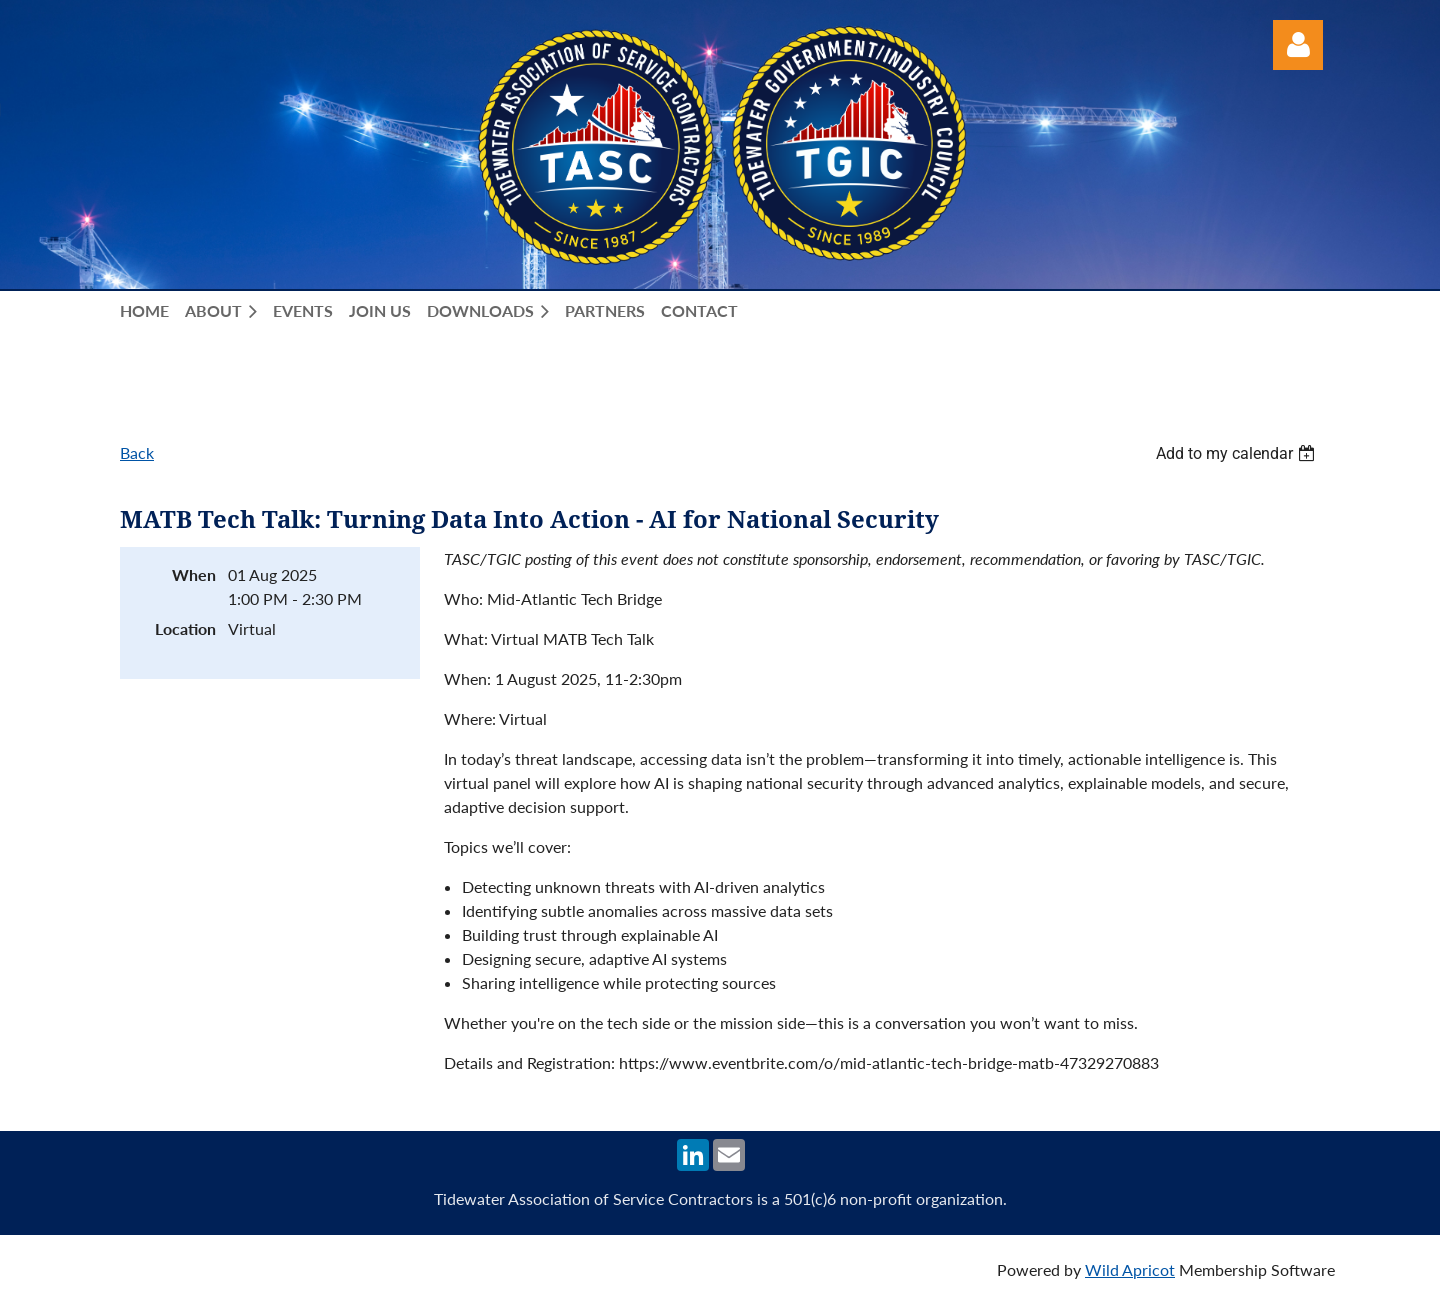  What do you see at coordinates (185, 628) in the screenshot?
I see `Location` at bounding box center [185, 628].